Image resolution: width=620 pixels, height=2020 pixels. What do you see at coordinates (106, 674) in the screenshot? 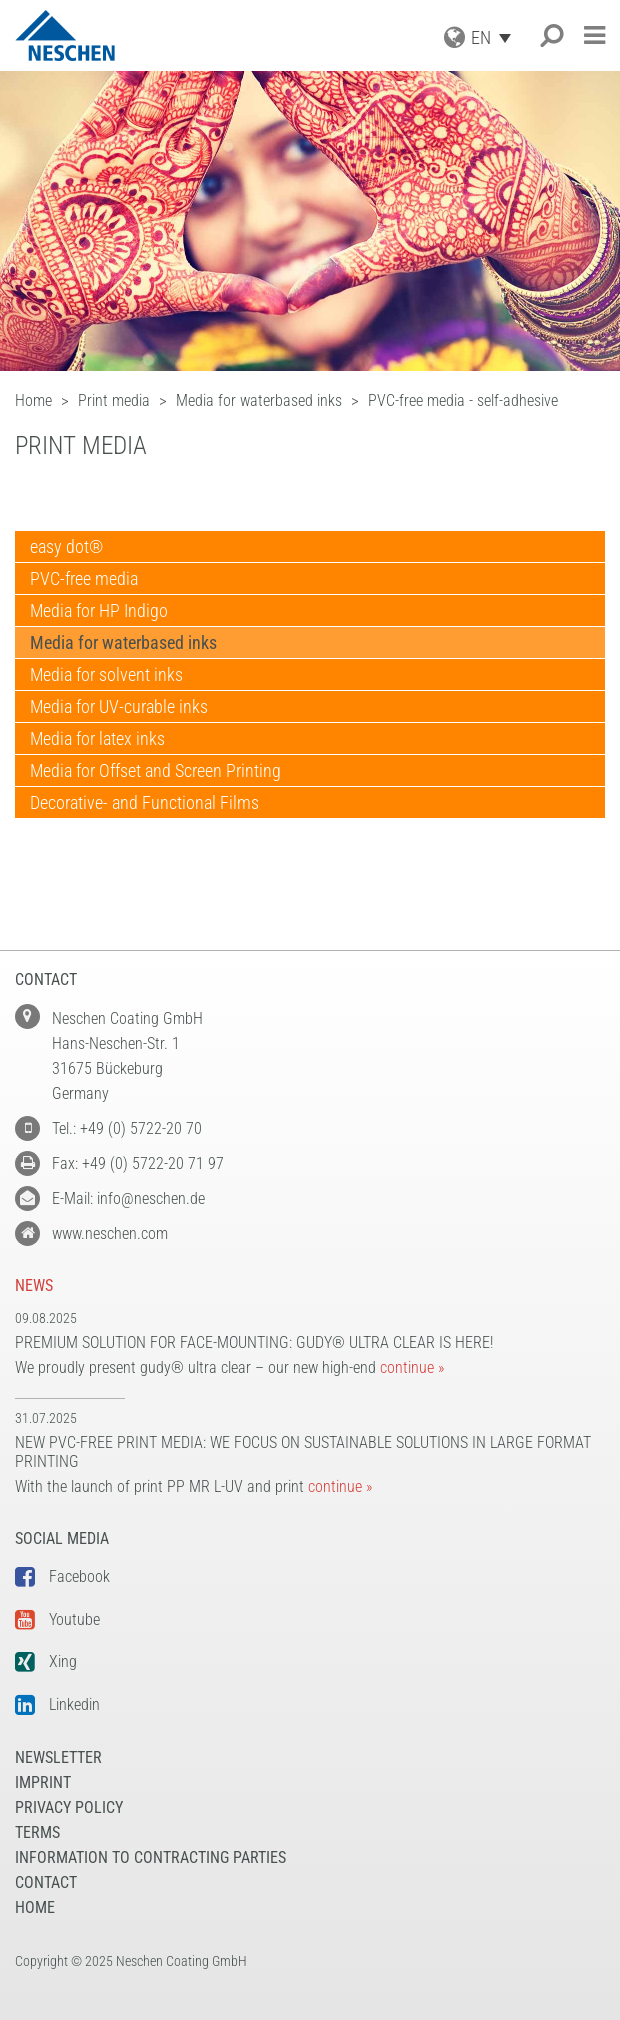
I see `Media for solvent inks` at bounding box center [106, 674].